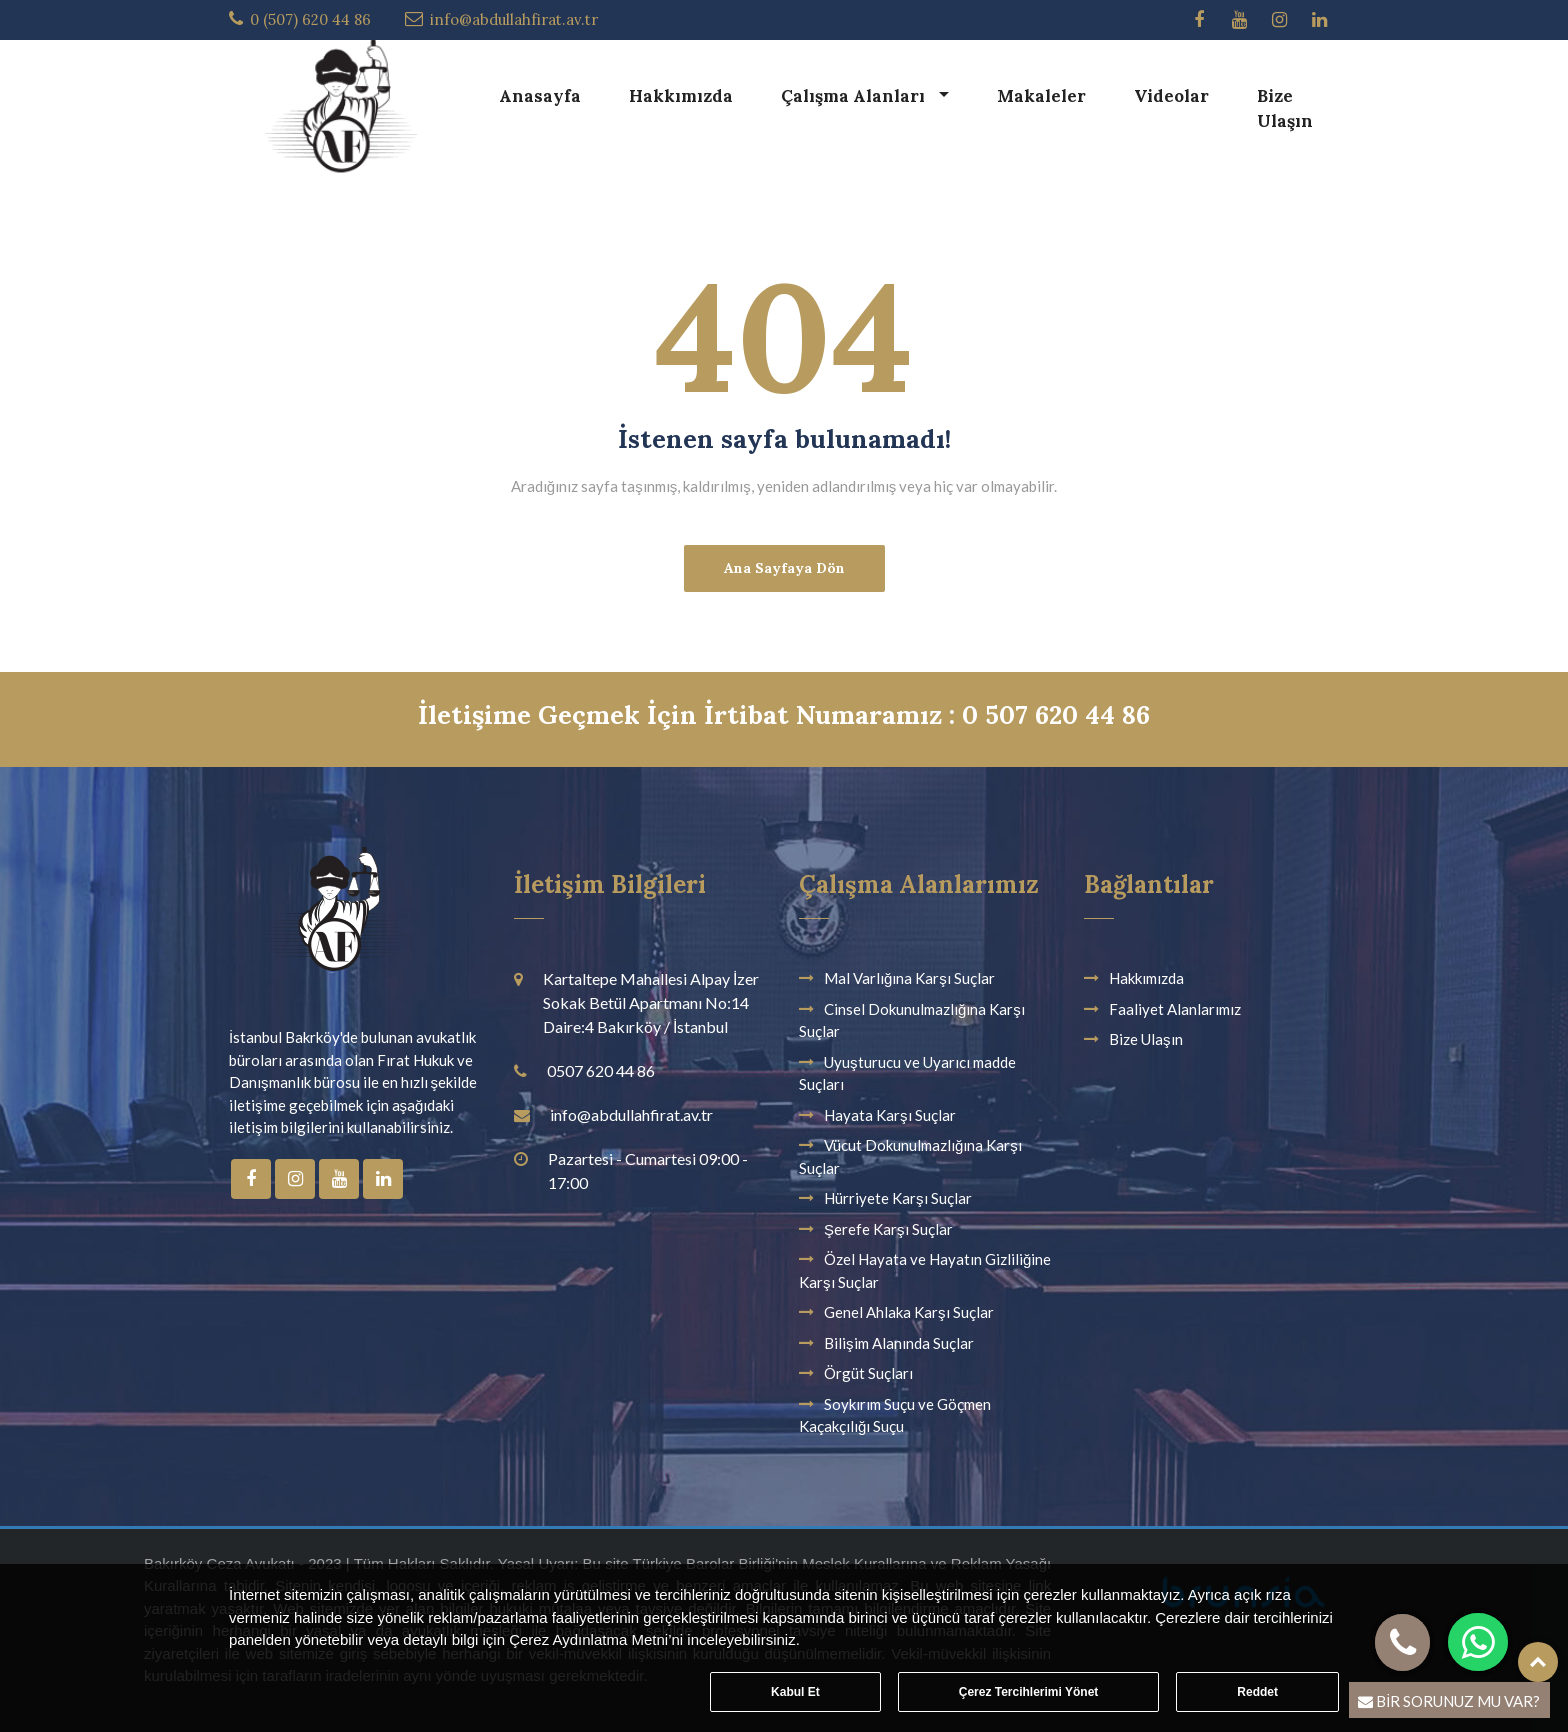 The image size is (1568, 1732). Describe the element at coordinates (795, 1692) in the screenshot. I see `Kabul Et` at that location.